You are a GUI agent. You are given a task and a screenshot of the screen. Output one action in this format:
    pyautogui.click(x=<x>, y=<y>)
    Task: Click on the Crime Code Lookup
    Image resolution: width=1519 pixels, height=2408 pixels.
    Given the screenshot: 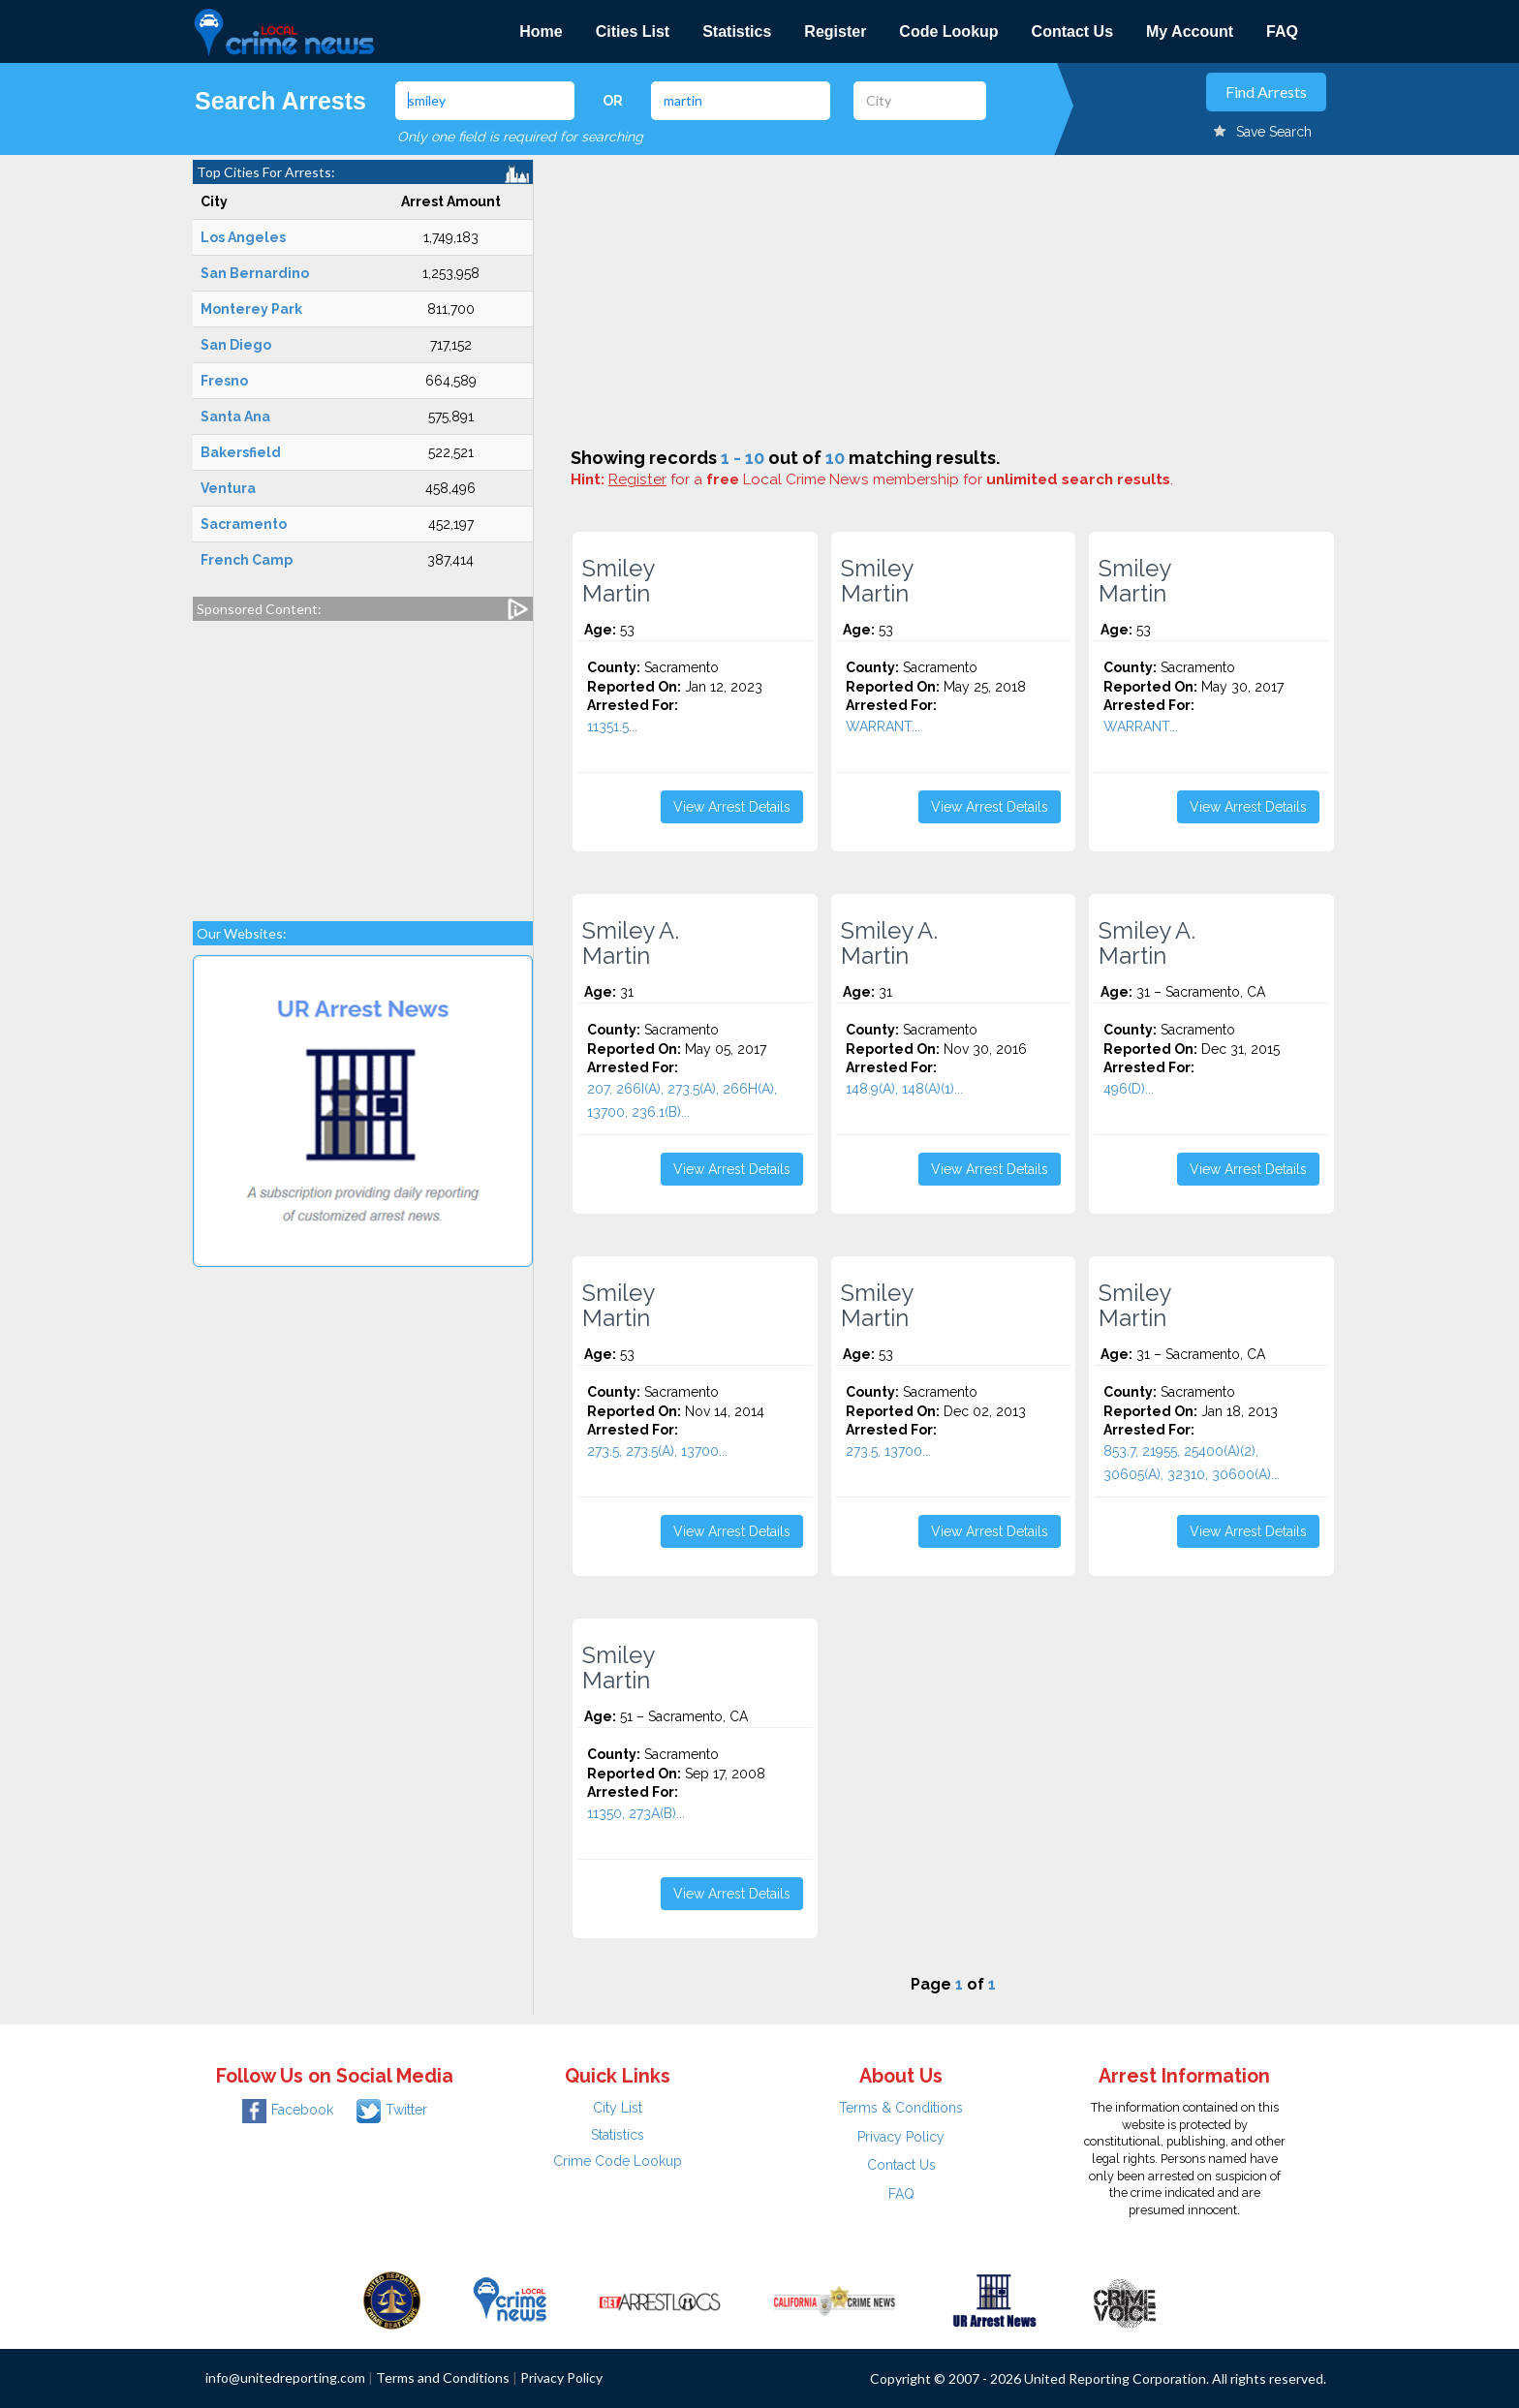 What is the action you would take?
    pyautogui.click(x=617, y=2161)
    